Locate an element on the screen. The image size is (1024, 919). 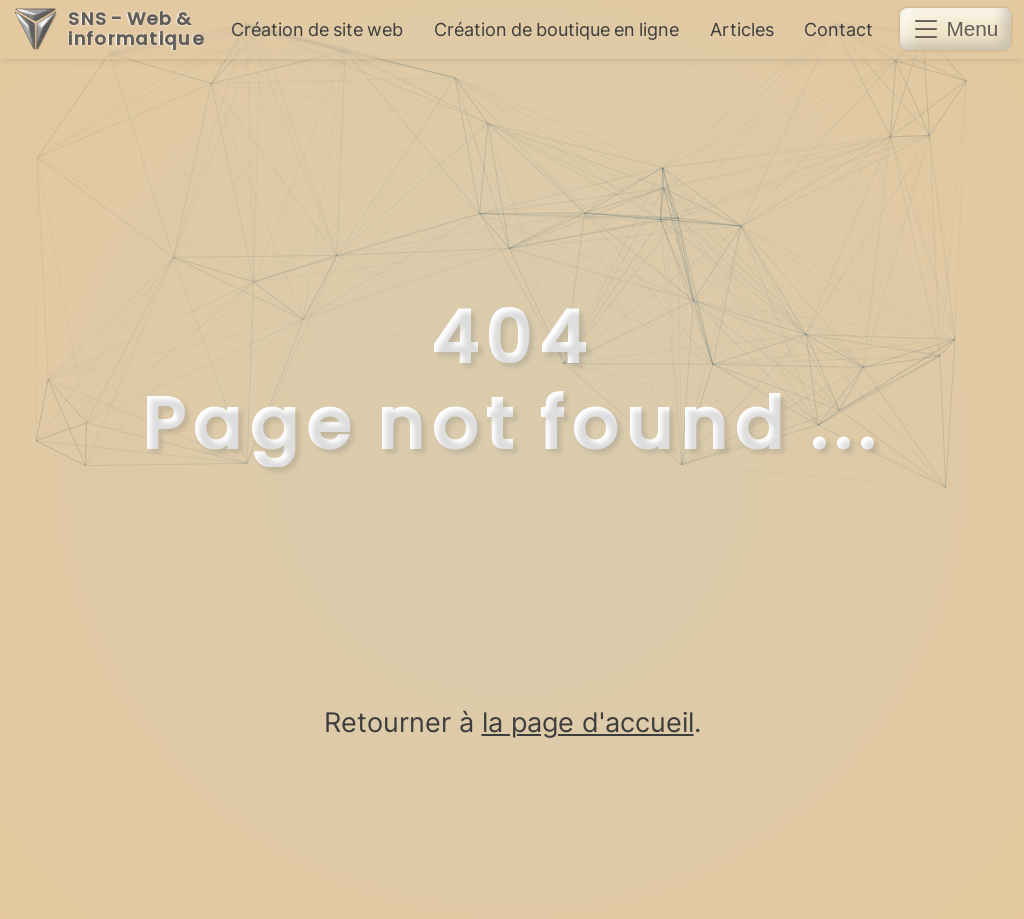
Articles is located at coordinates (742, 29).